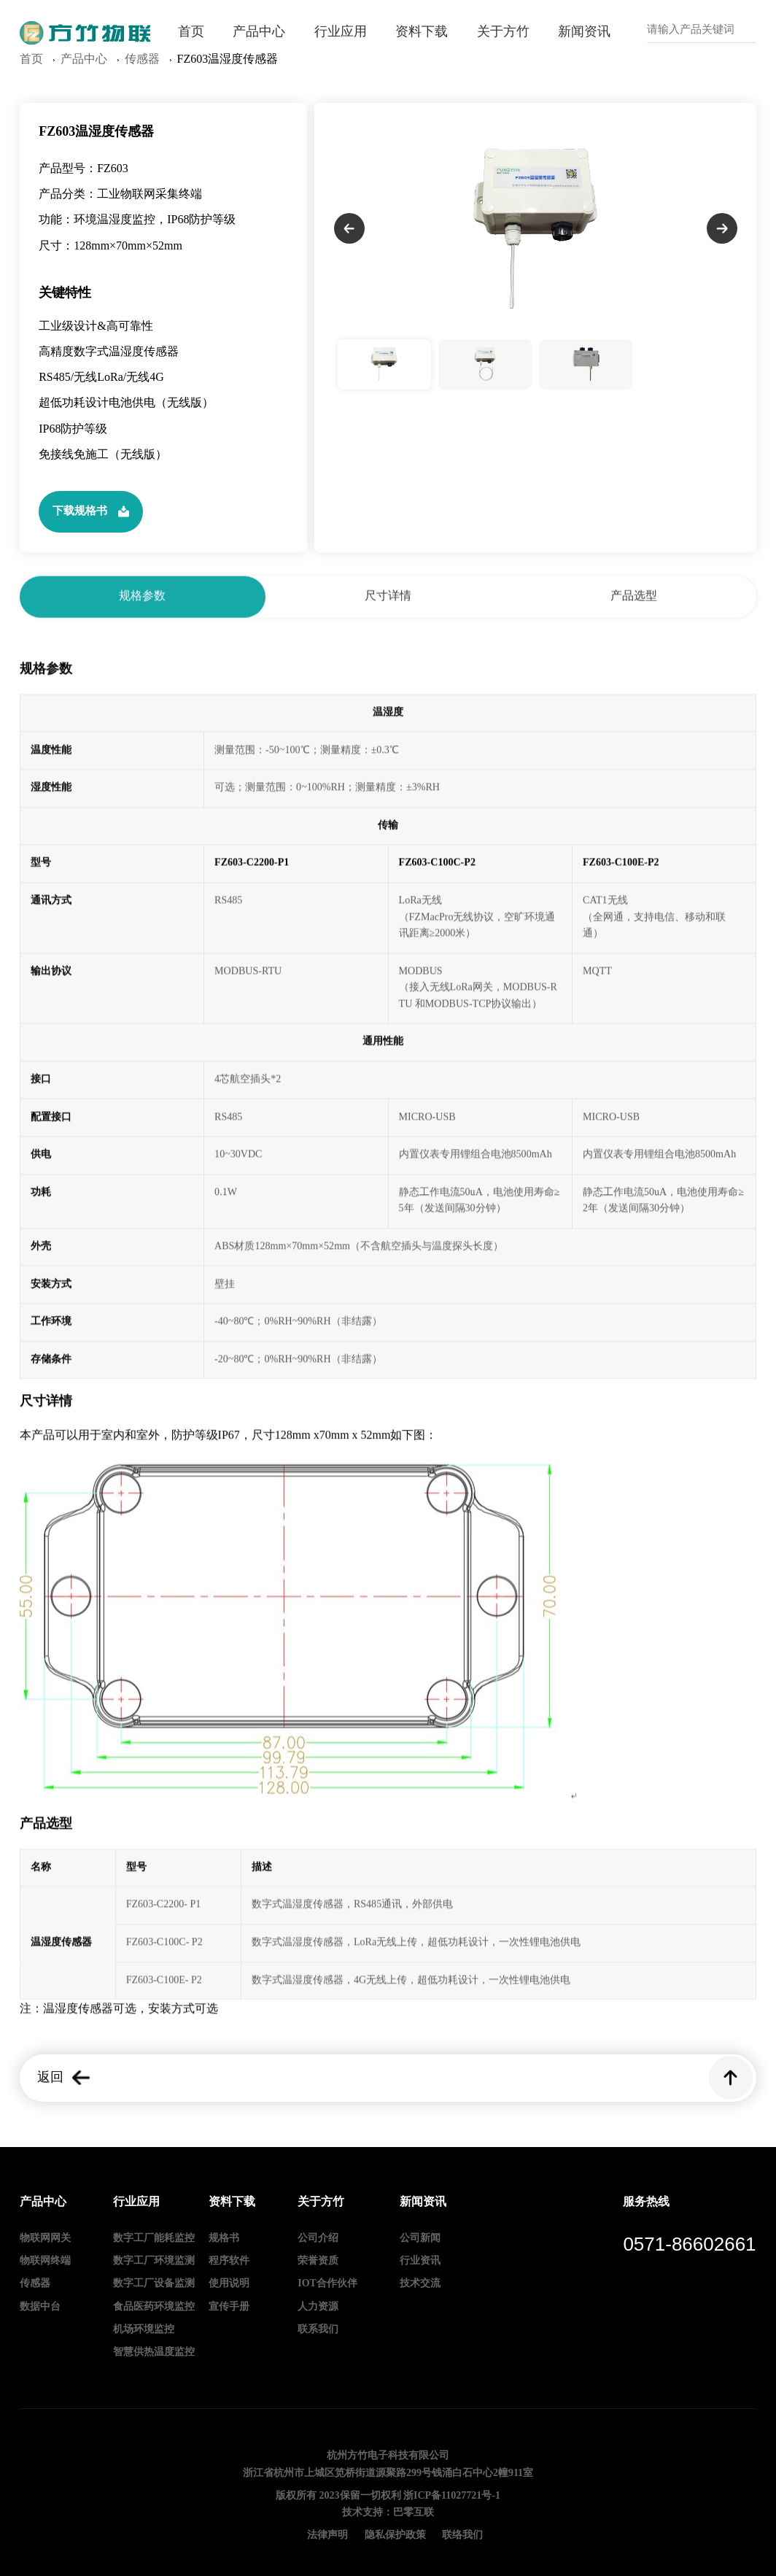 This screenshot has height=2576, width=776. Describe the element at coordinates (413, 2512) in the screenshot. I see `巴零互联` at that location.